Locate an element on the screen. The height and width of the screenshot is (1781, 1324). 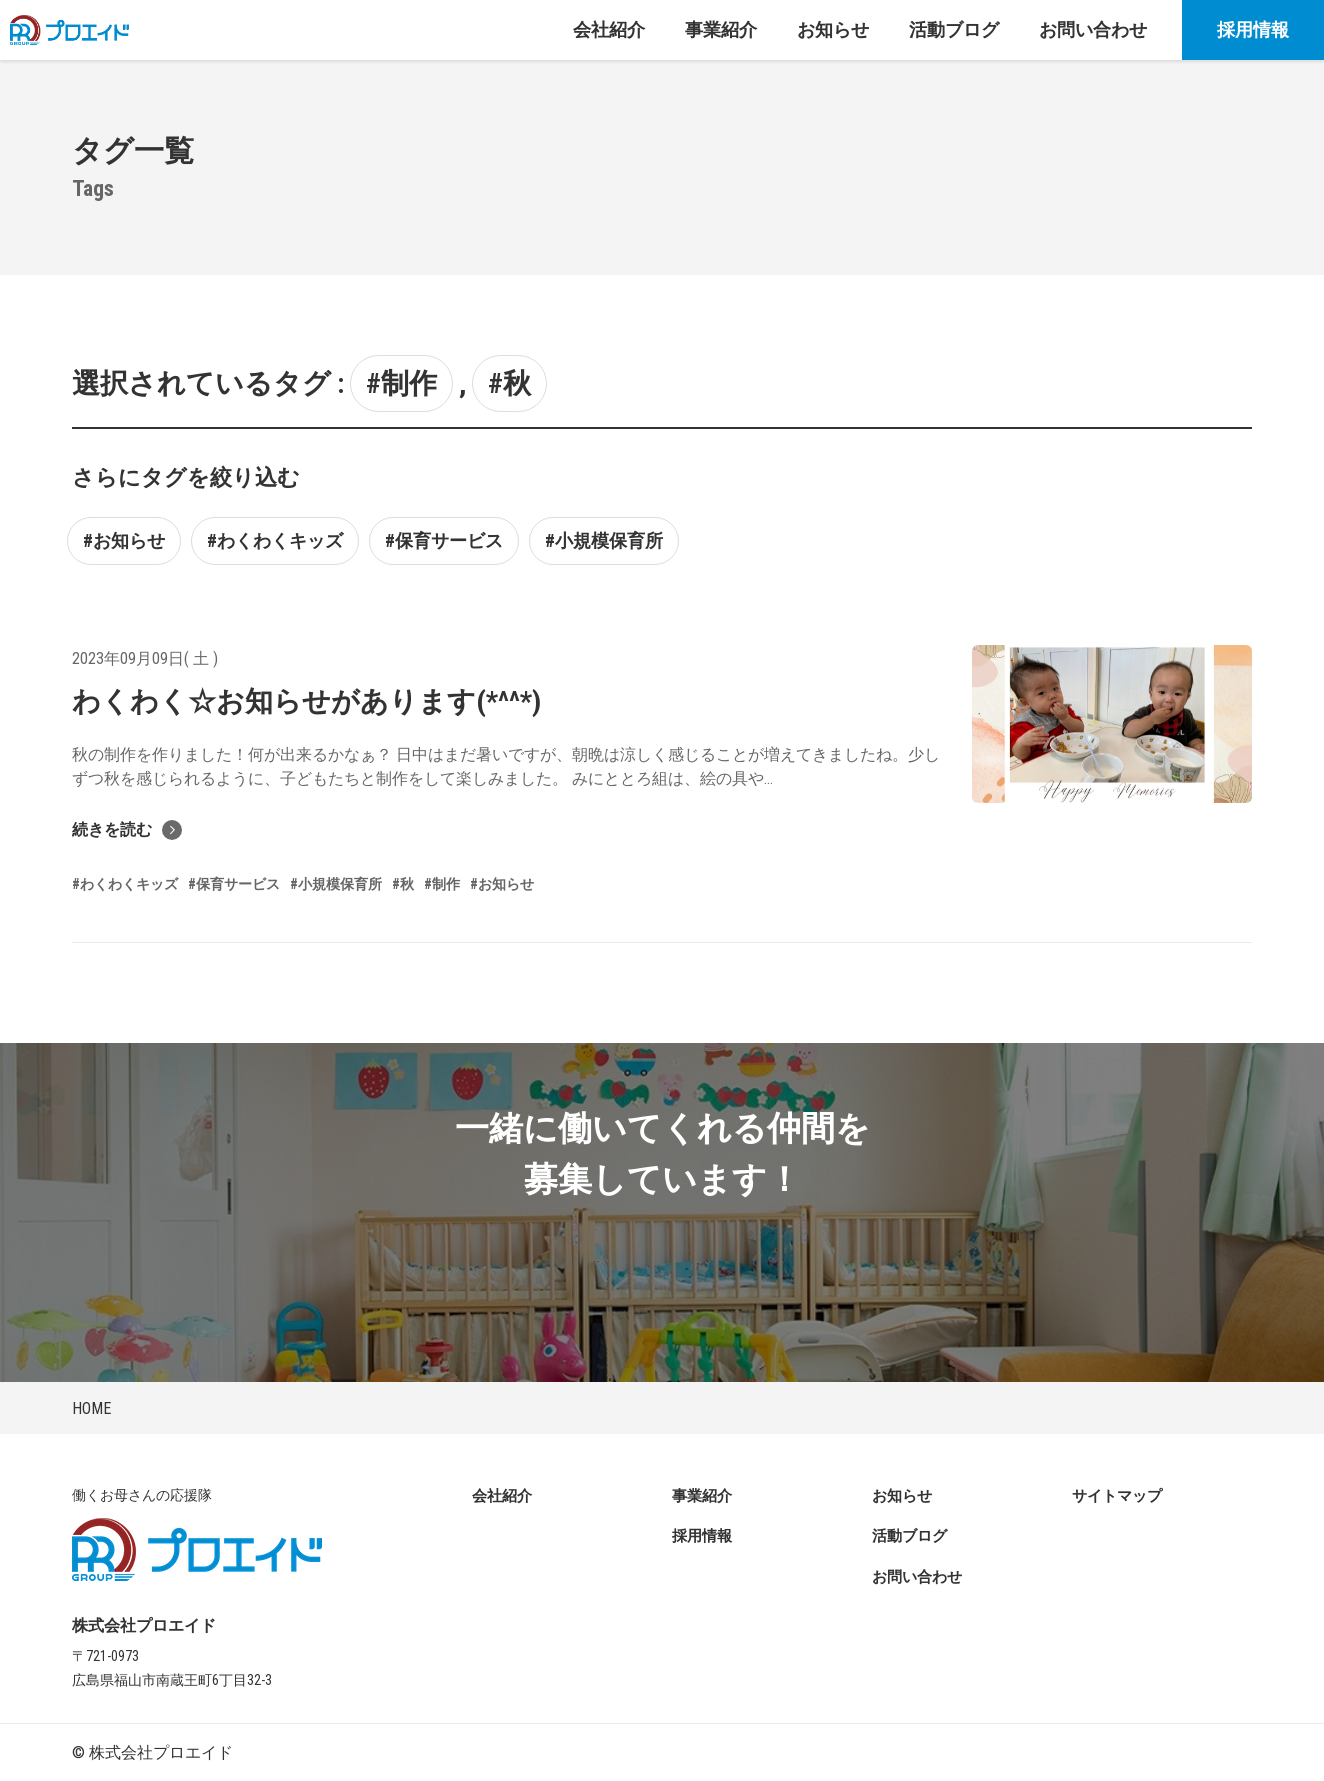
#小規模保育所 is located at coordinates (604, 540).